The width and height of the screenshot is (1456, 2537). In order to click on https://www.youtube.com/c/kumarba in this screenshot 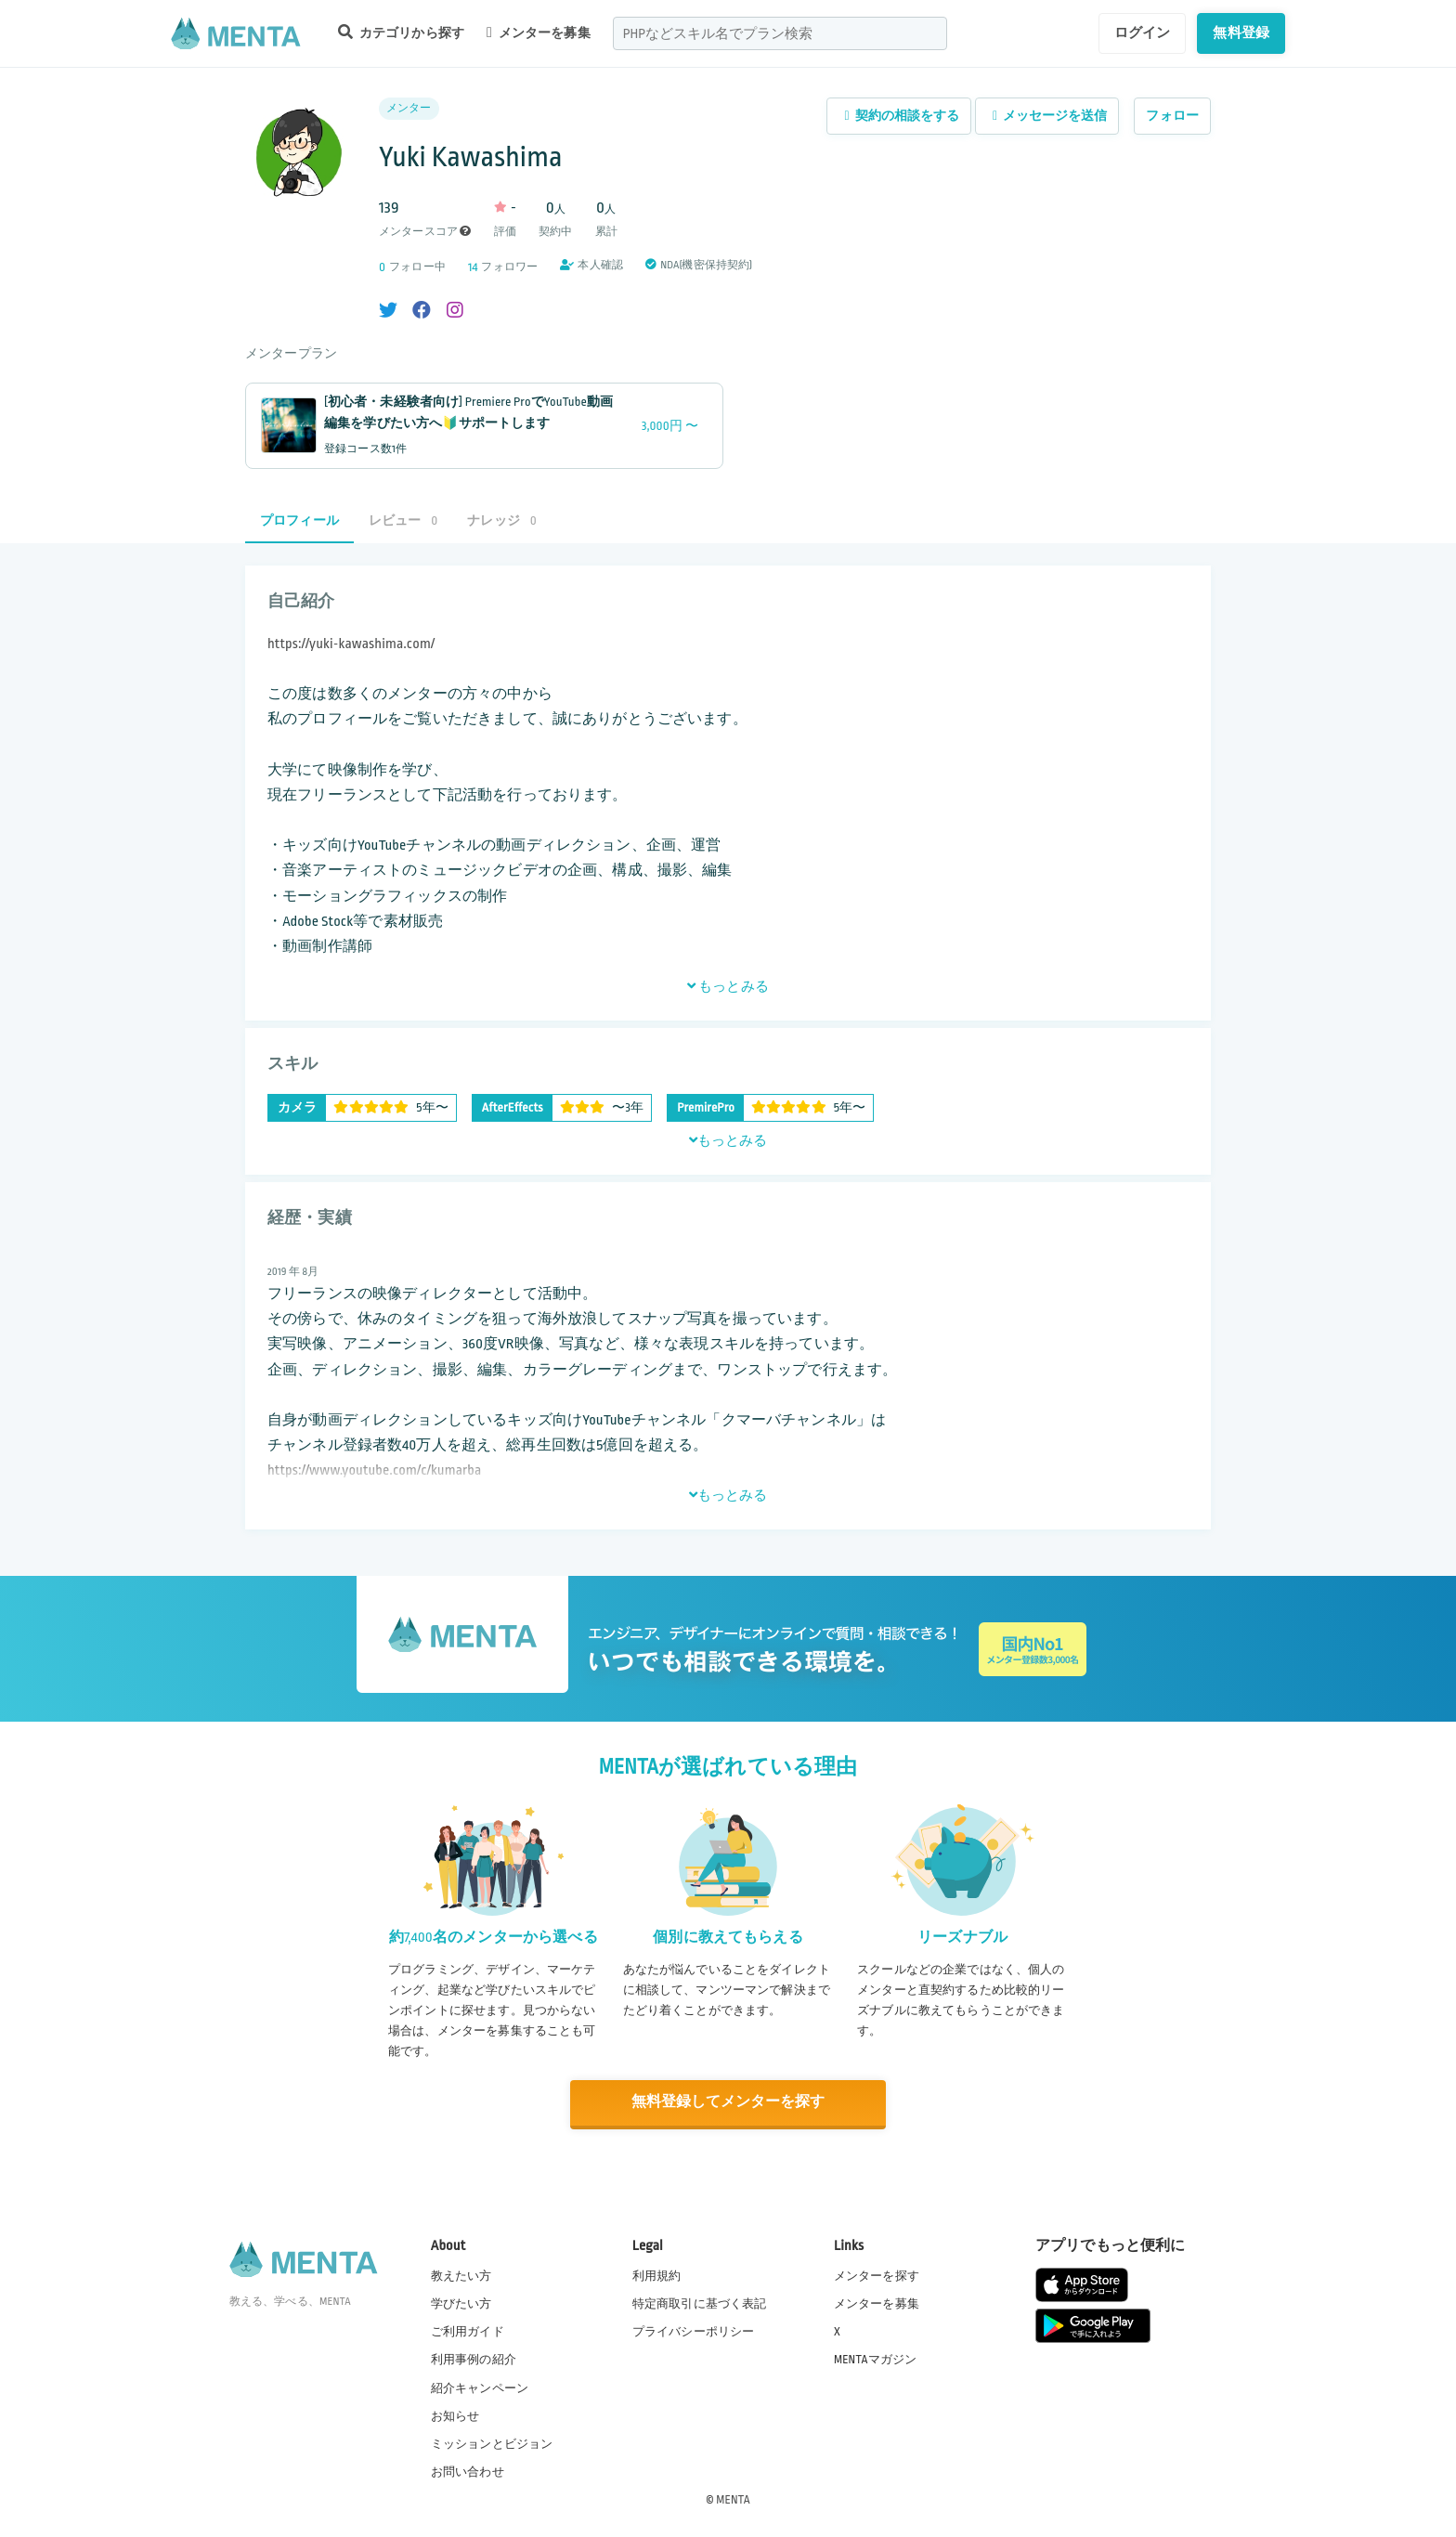, I will do `click(374, 1470)`.